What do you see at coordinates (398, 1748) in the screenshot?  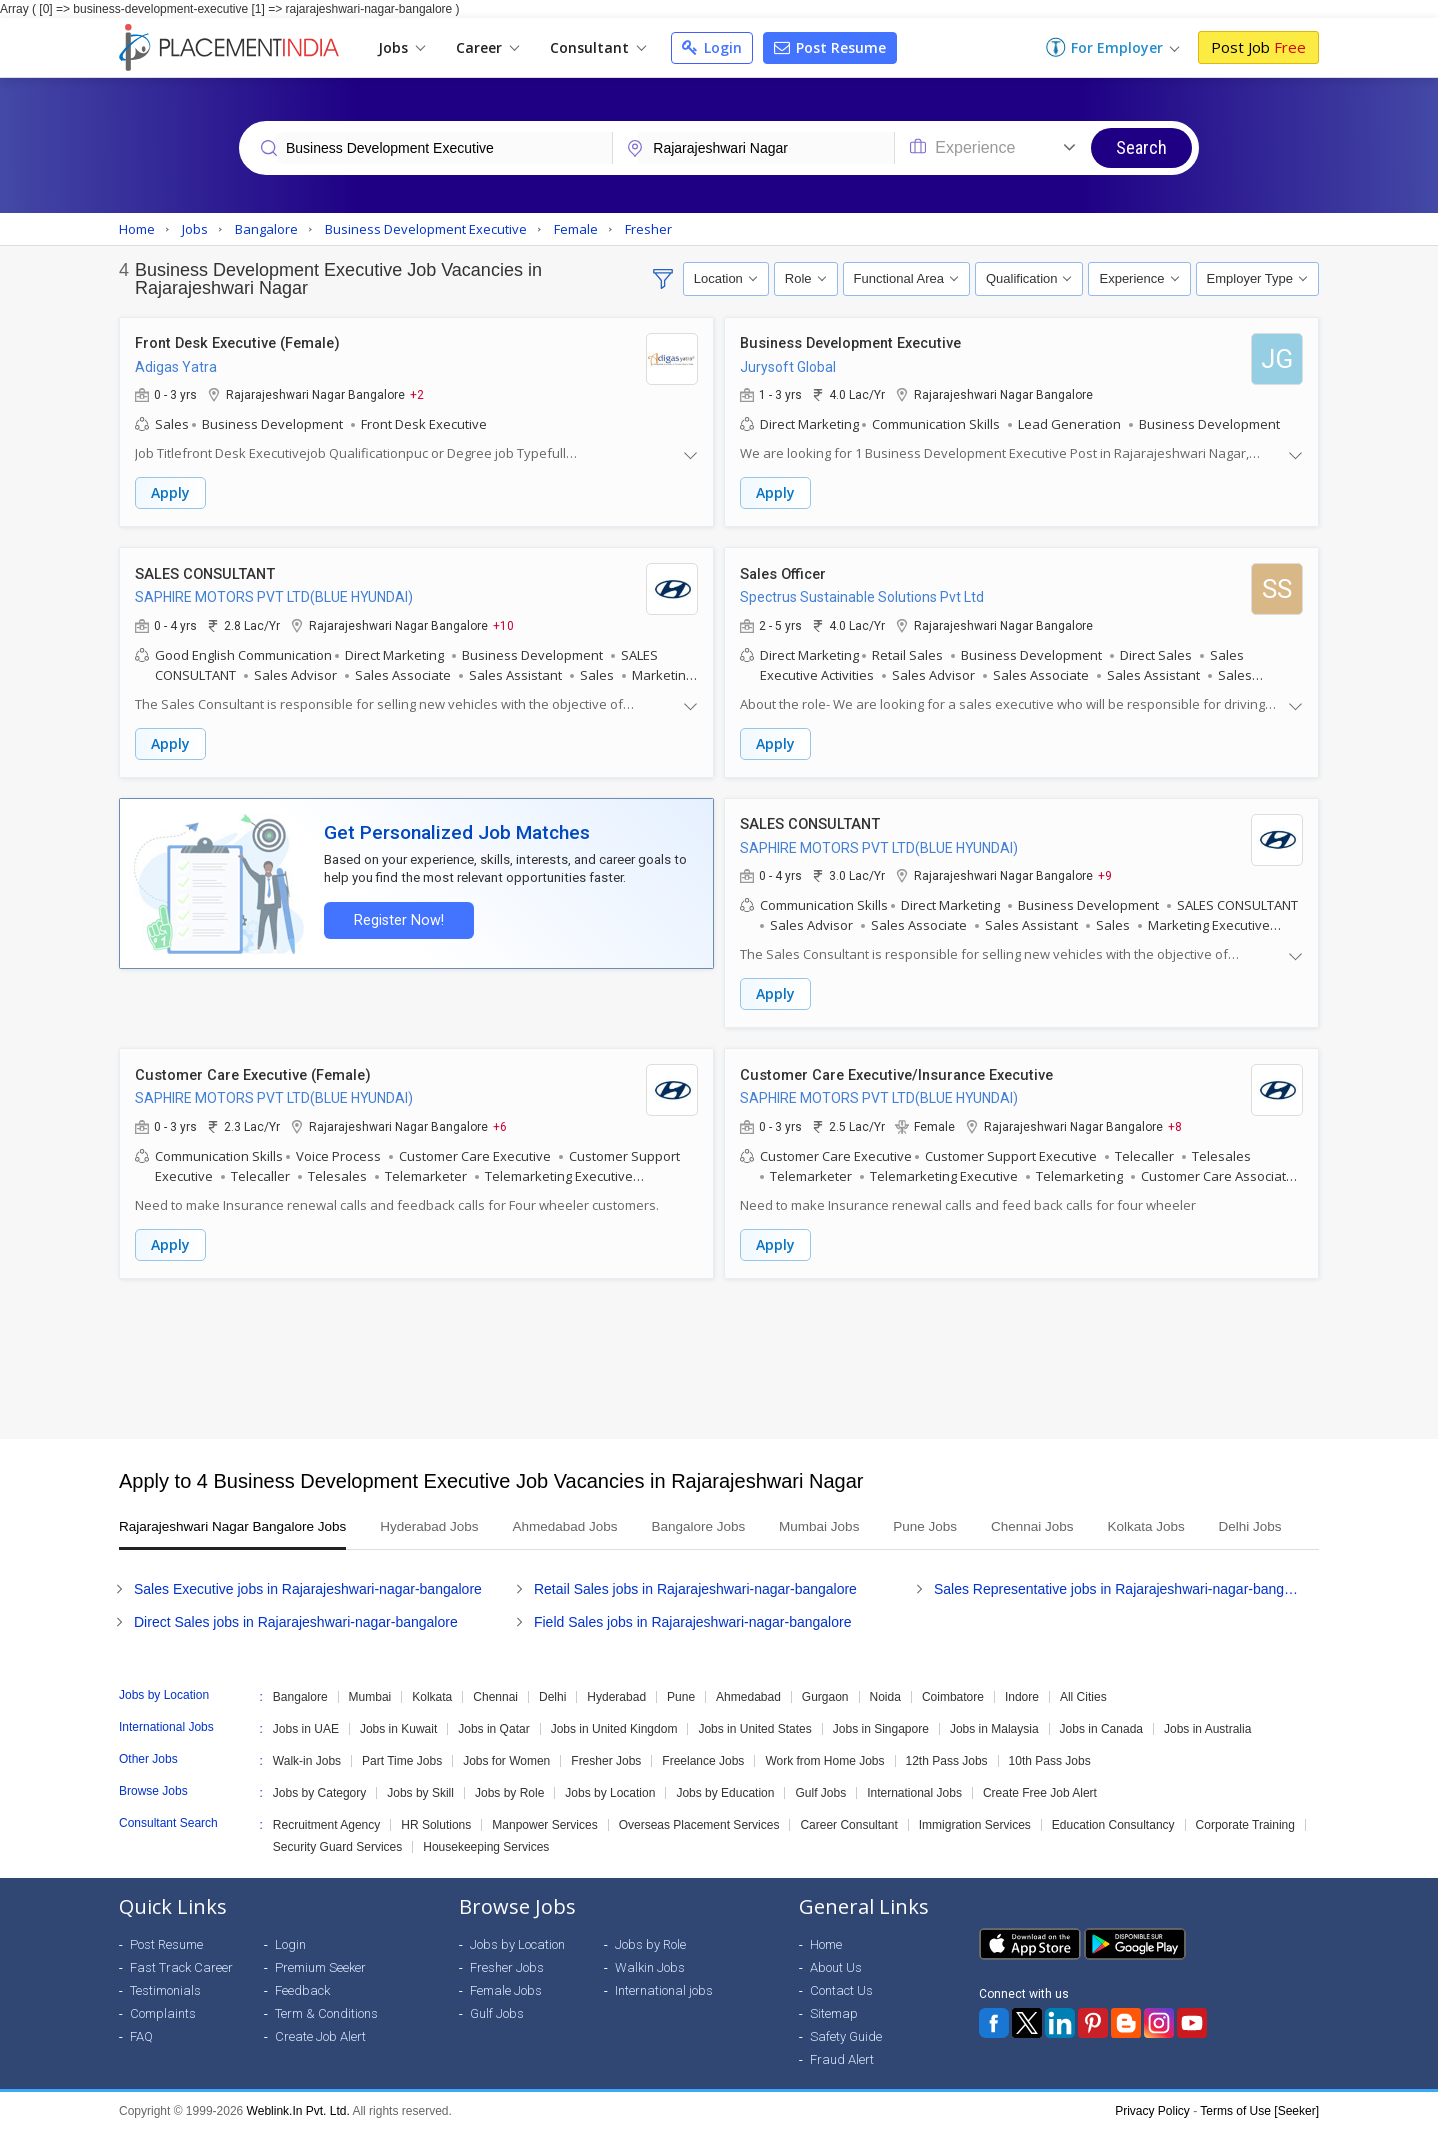 I see `Jobs in Kuwait` at bounding box center [398, 1748].